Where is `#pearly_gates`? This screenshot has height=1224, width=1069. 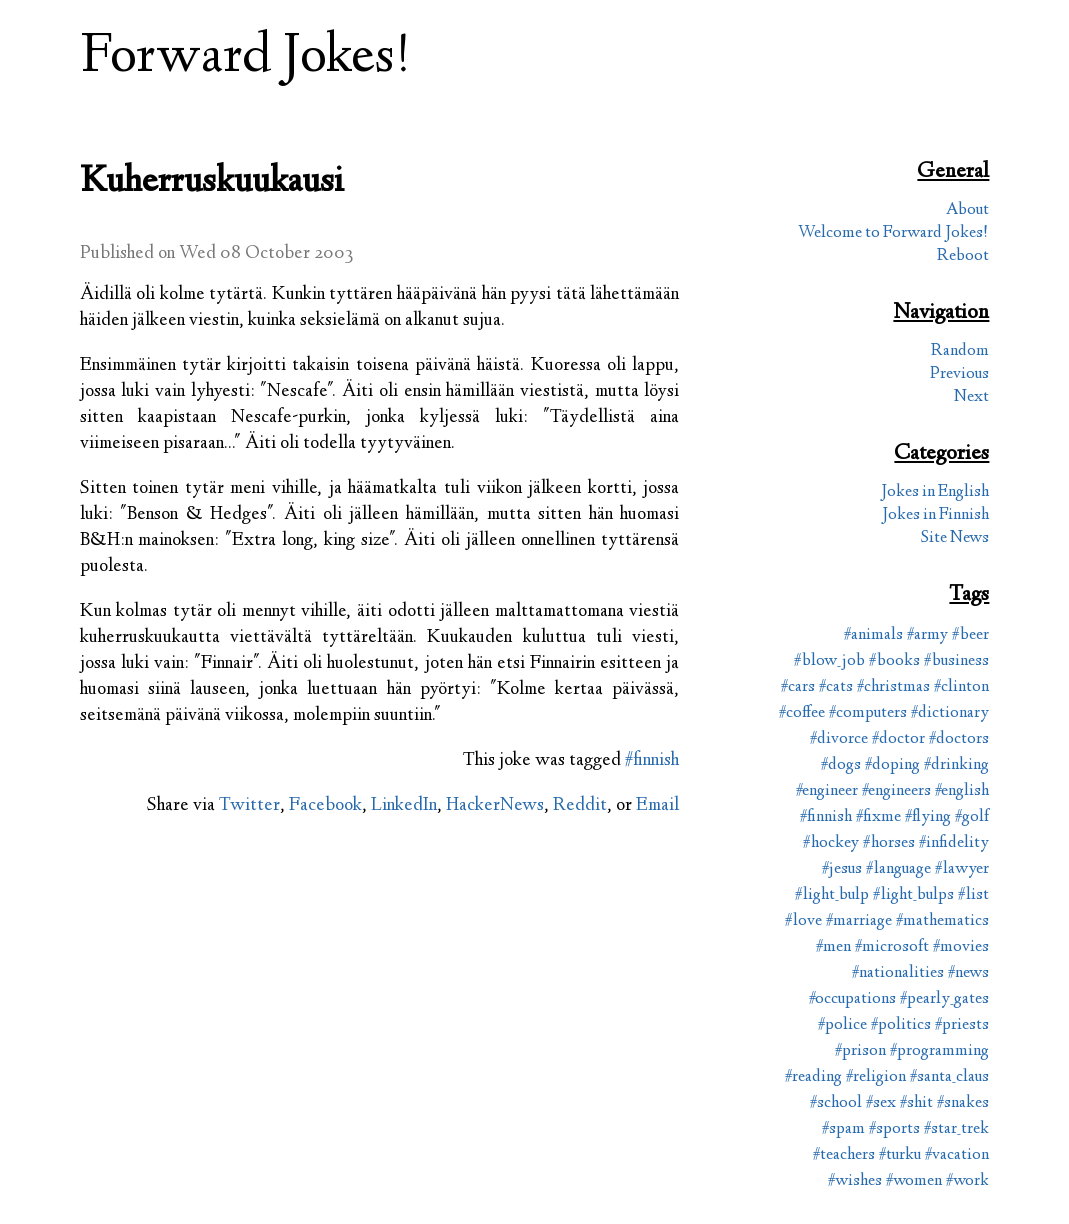 #pearly_gates is located at coordinates (944, 999).